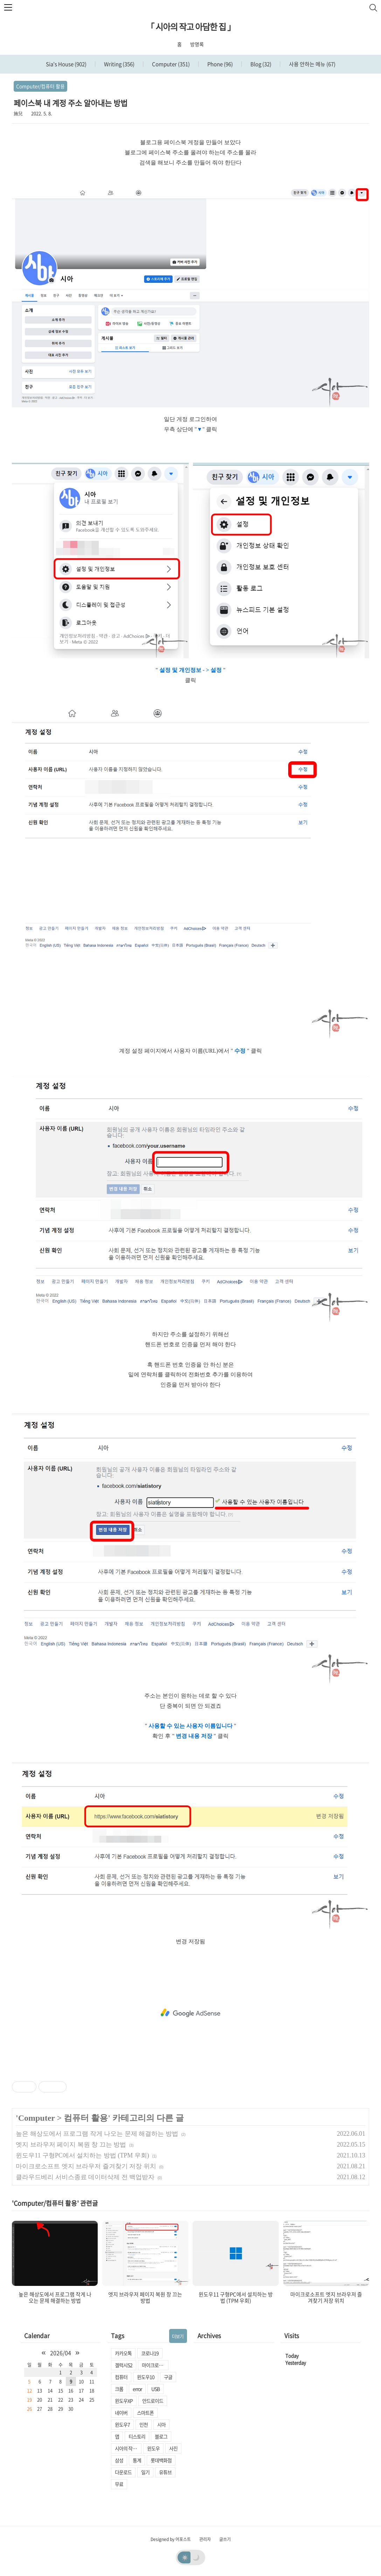 This screenshot has width=381, height=2576. Describe the element at coordinates (205, 2539) in the screenshot. I see `관리자` at that location.